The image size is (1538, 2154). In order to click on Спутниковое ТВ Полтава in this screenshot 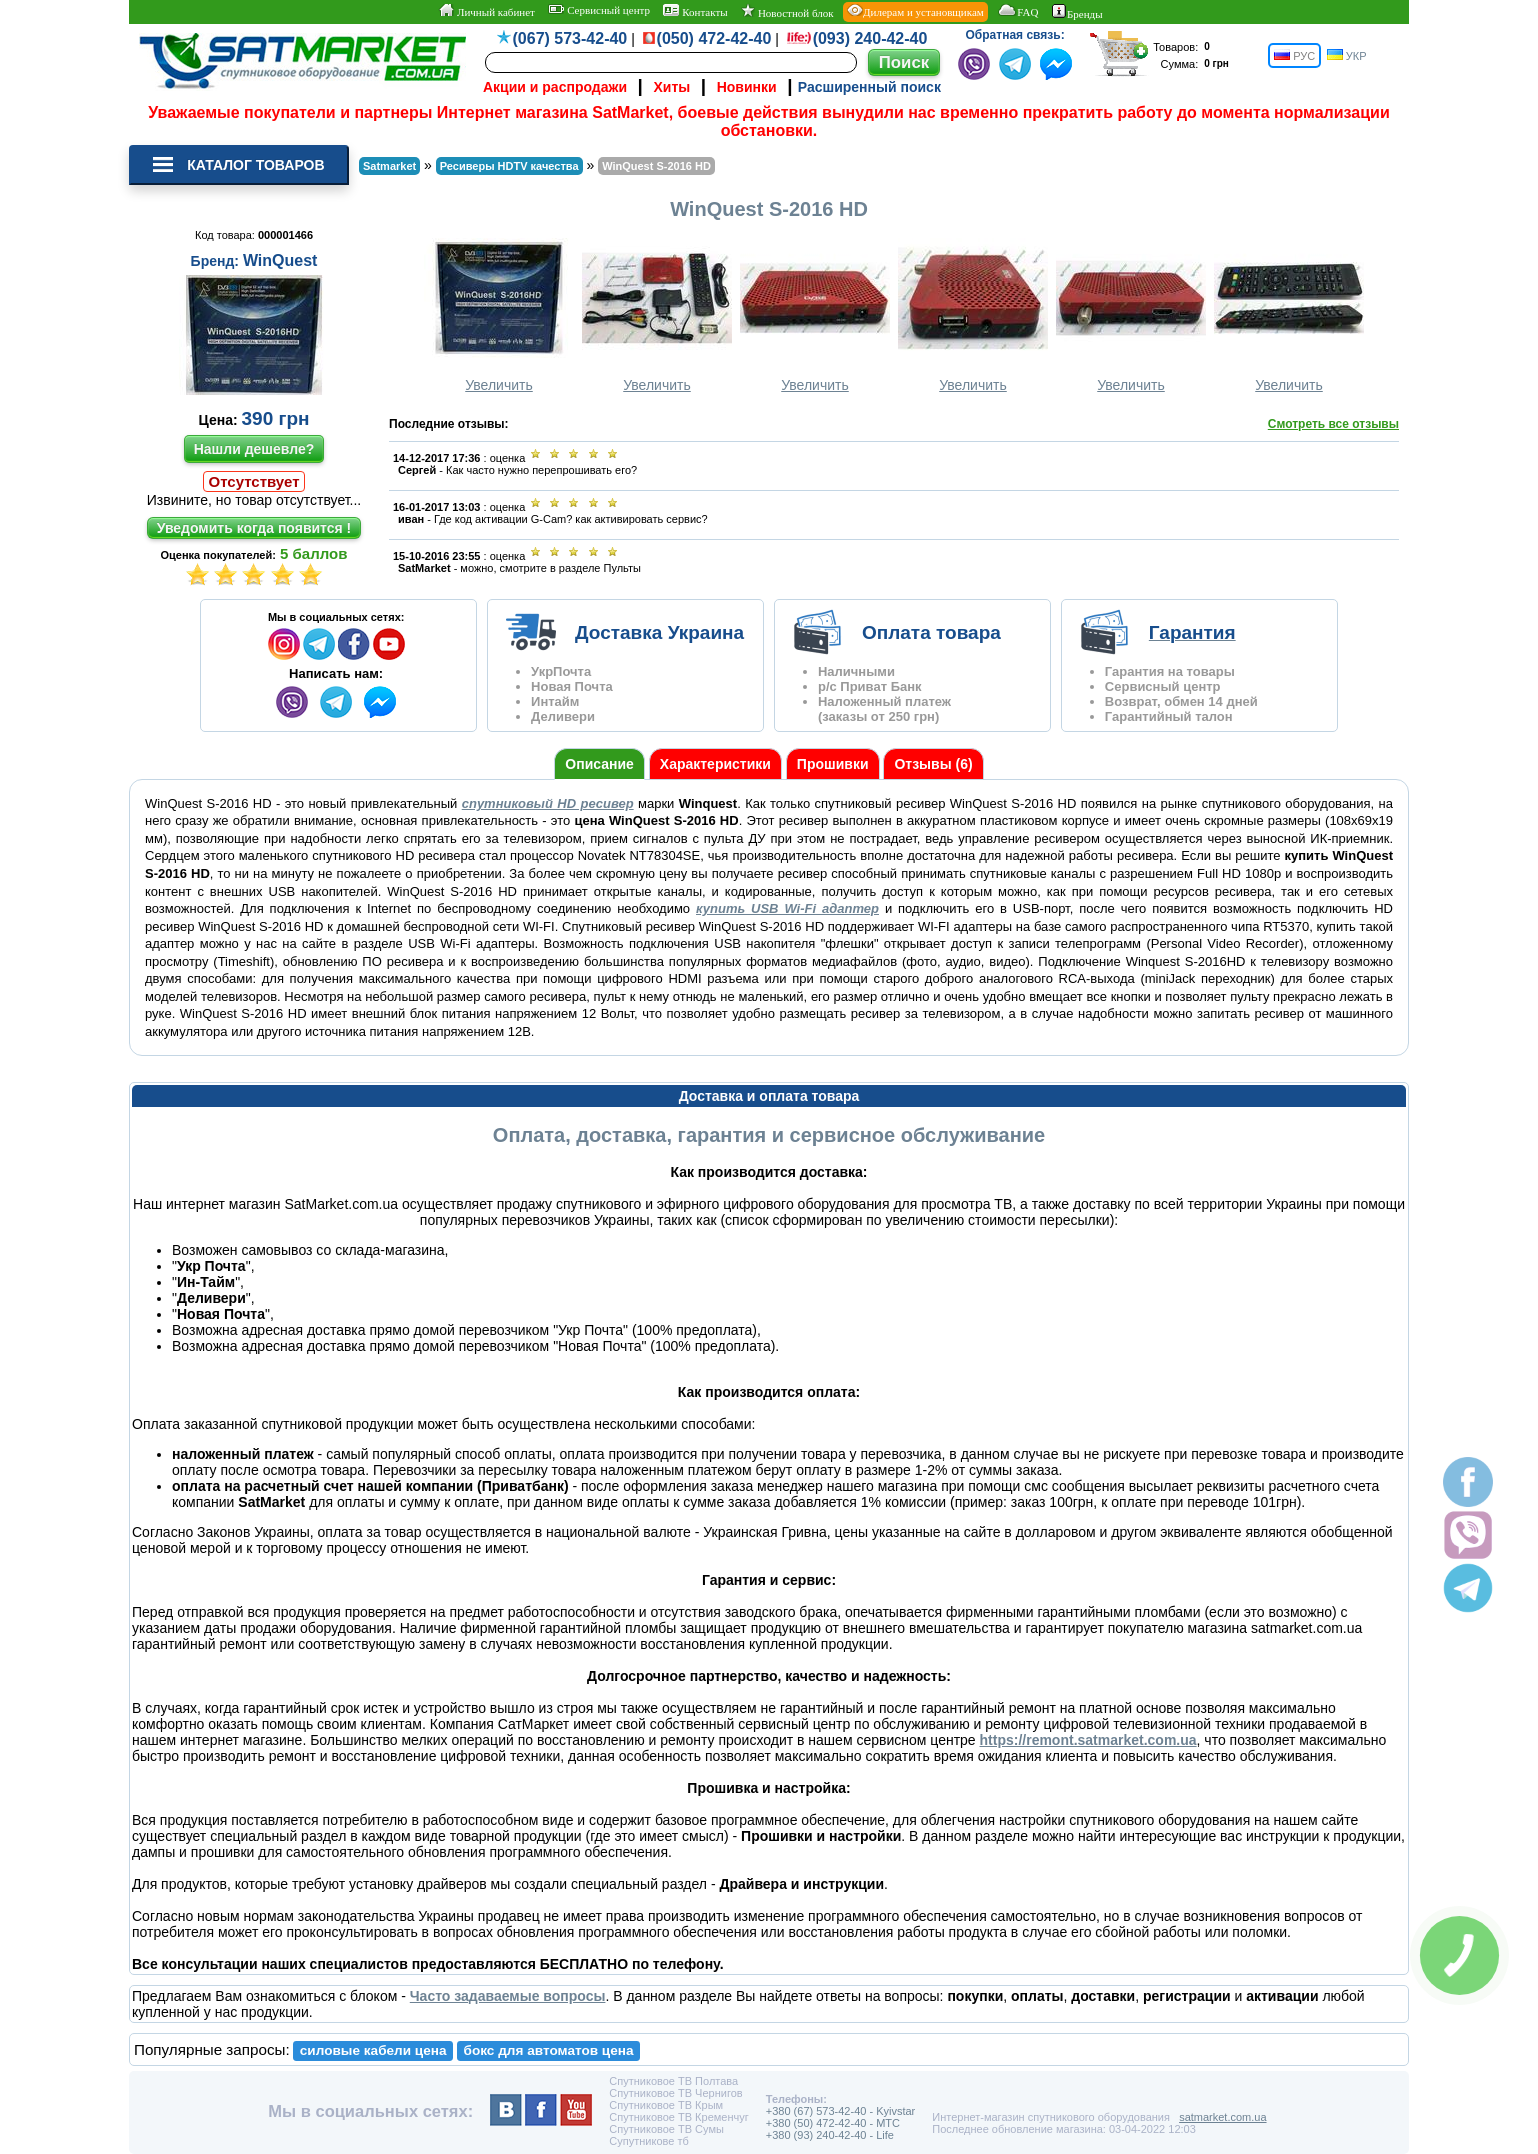, I will do `click(673, 2081)`.